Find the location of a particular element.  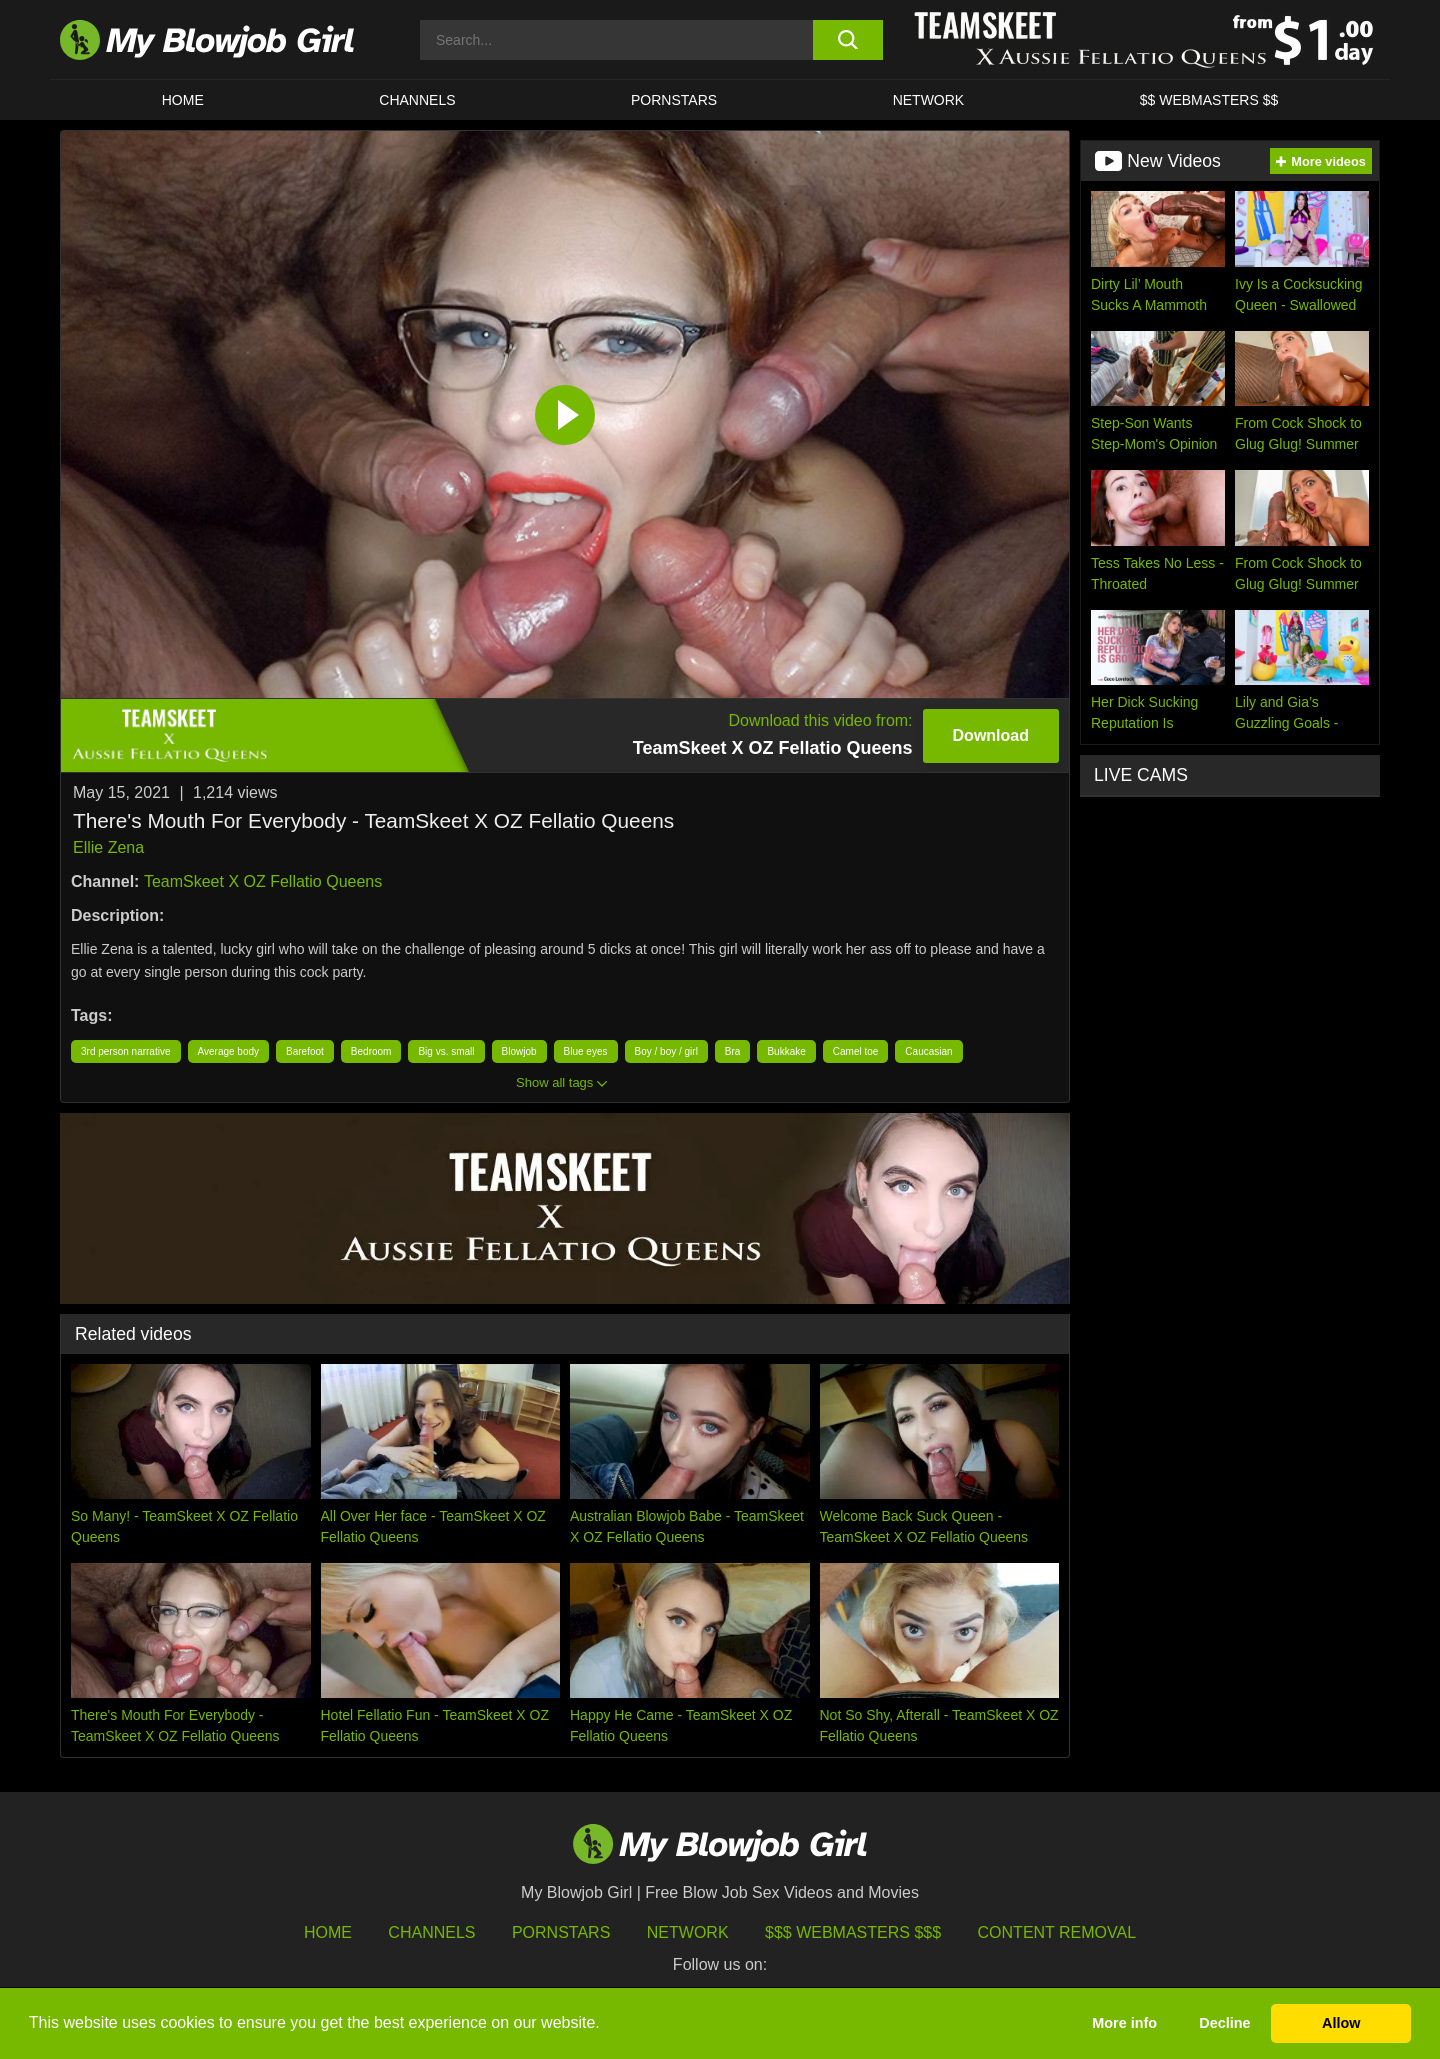

Network is located at coordinates (929, 100).